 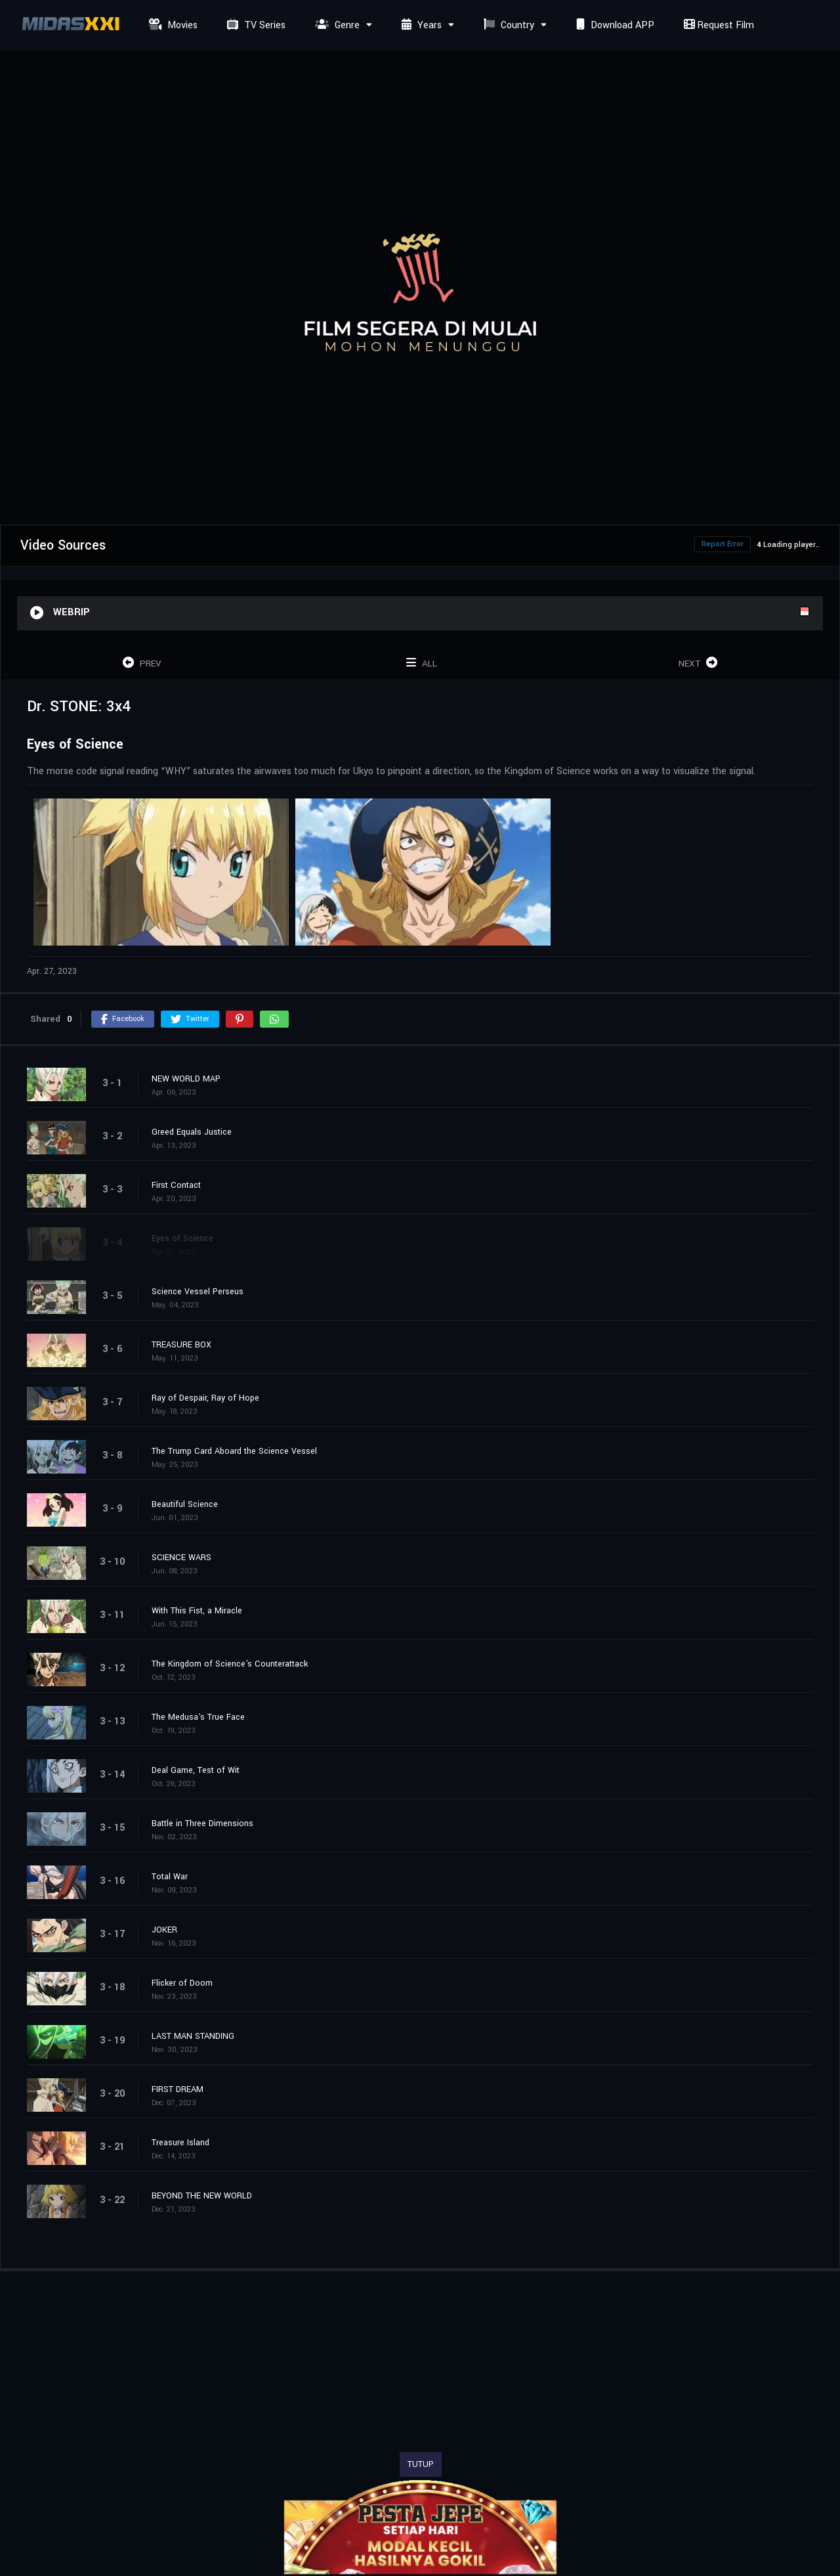 I want to click on TUTUP, so click(x=421, y=2464).